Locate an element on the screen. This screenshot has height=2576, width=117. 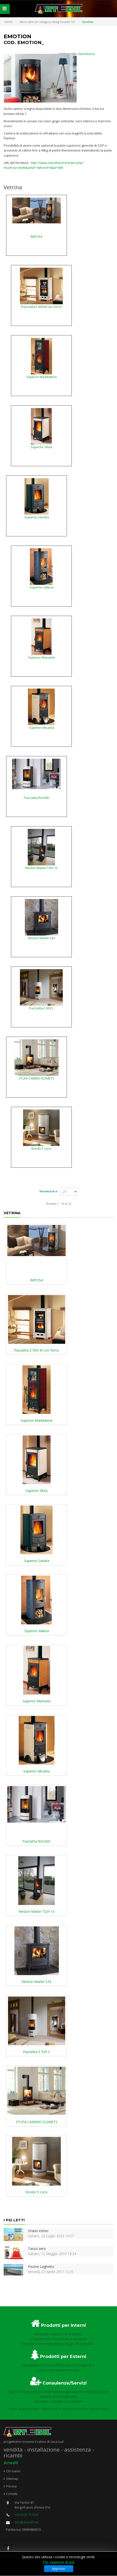
Piazzetta E 929 C is located at coordinates (41, 1008).